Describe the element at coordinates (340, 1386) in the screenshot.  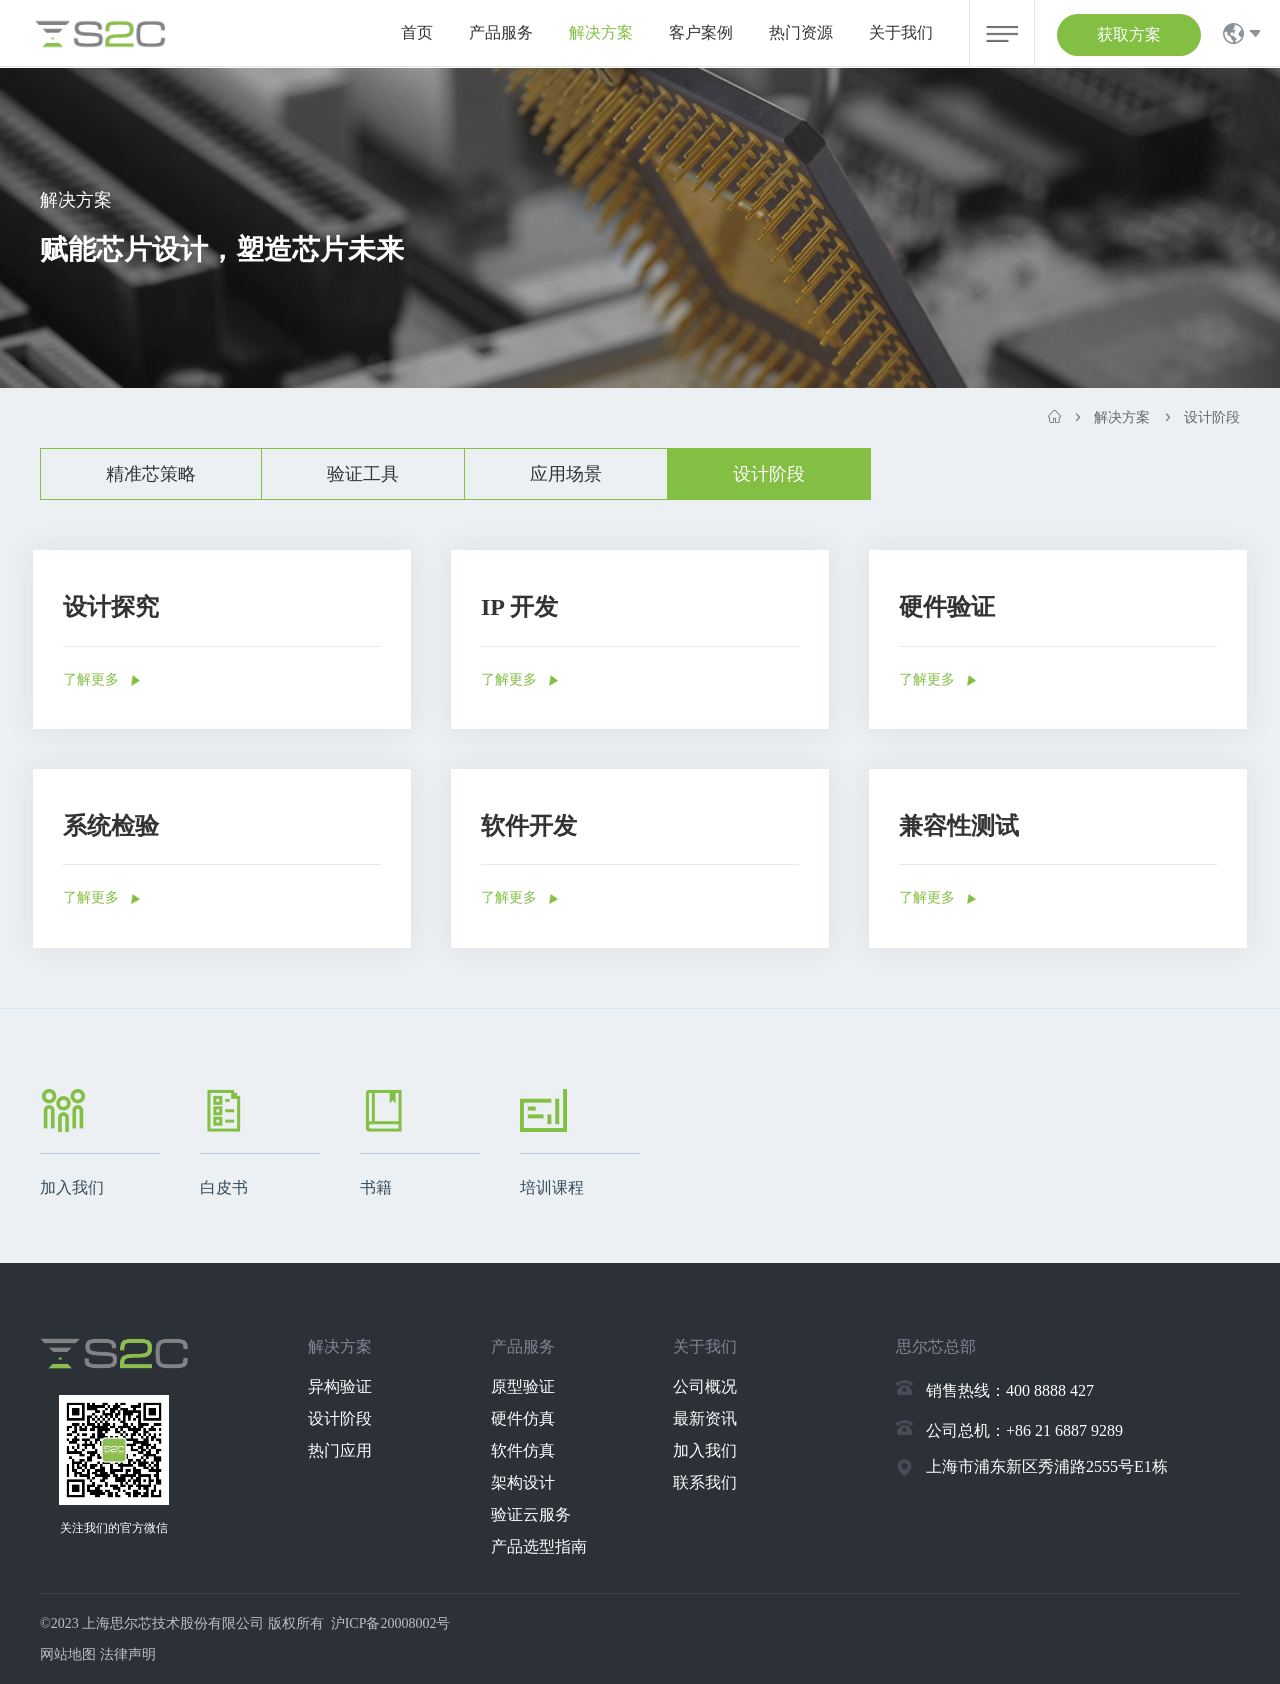
I see `异构验证` at that location.